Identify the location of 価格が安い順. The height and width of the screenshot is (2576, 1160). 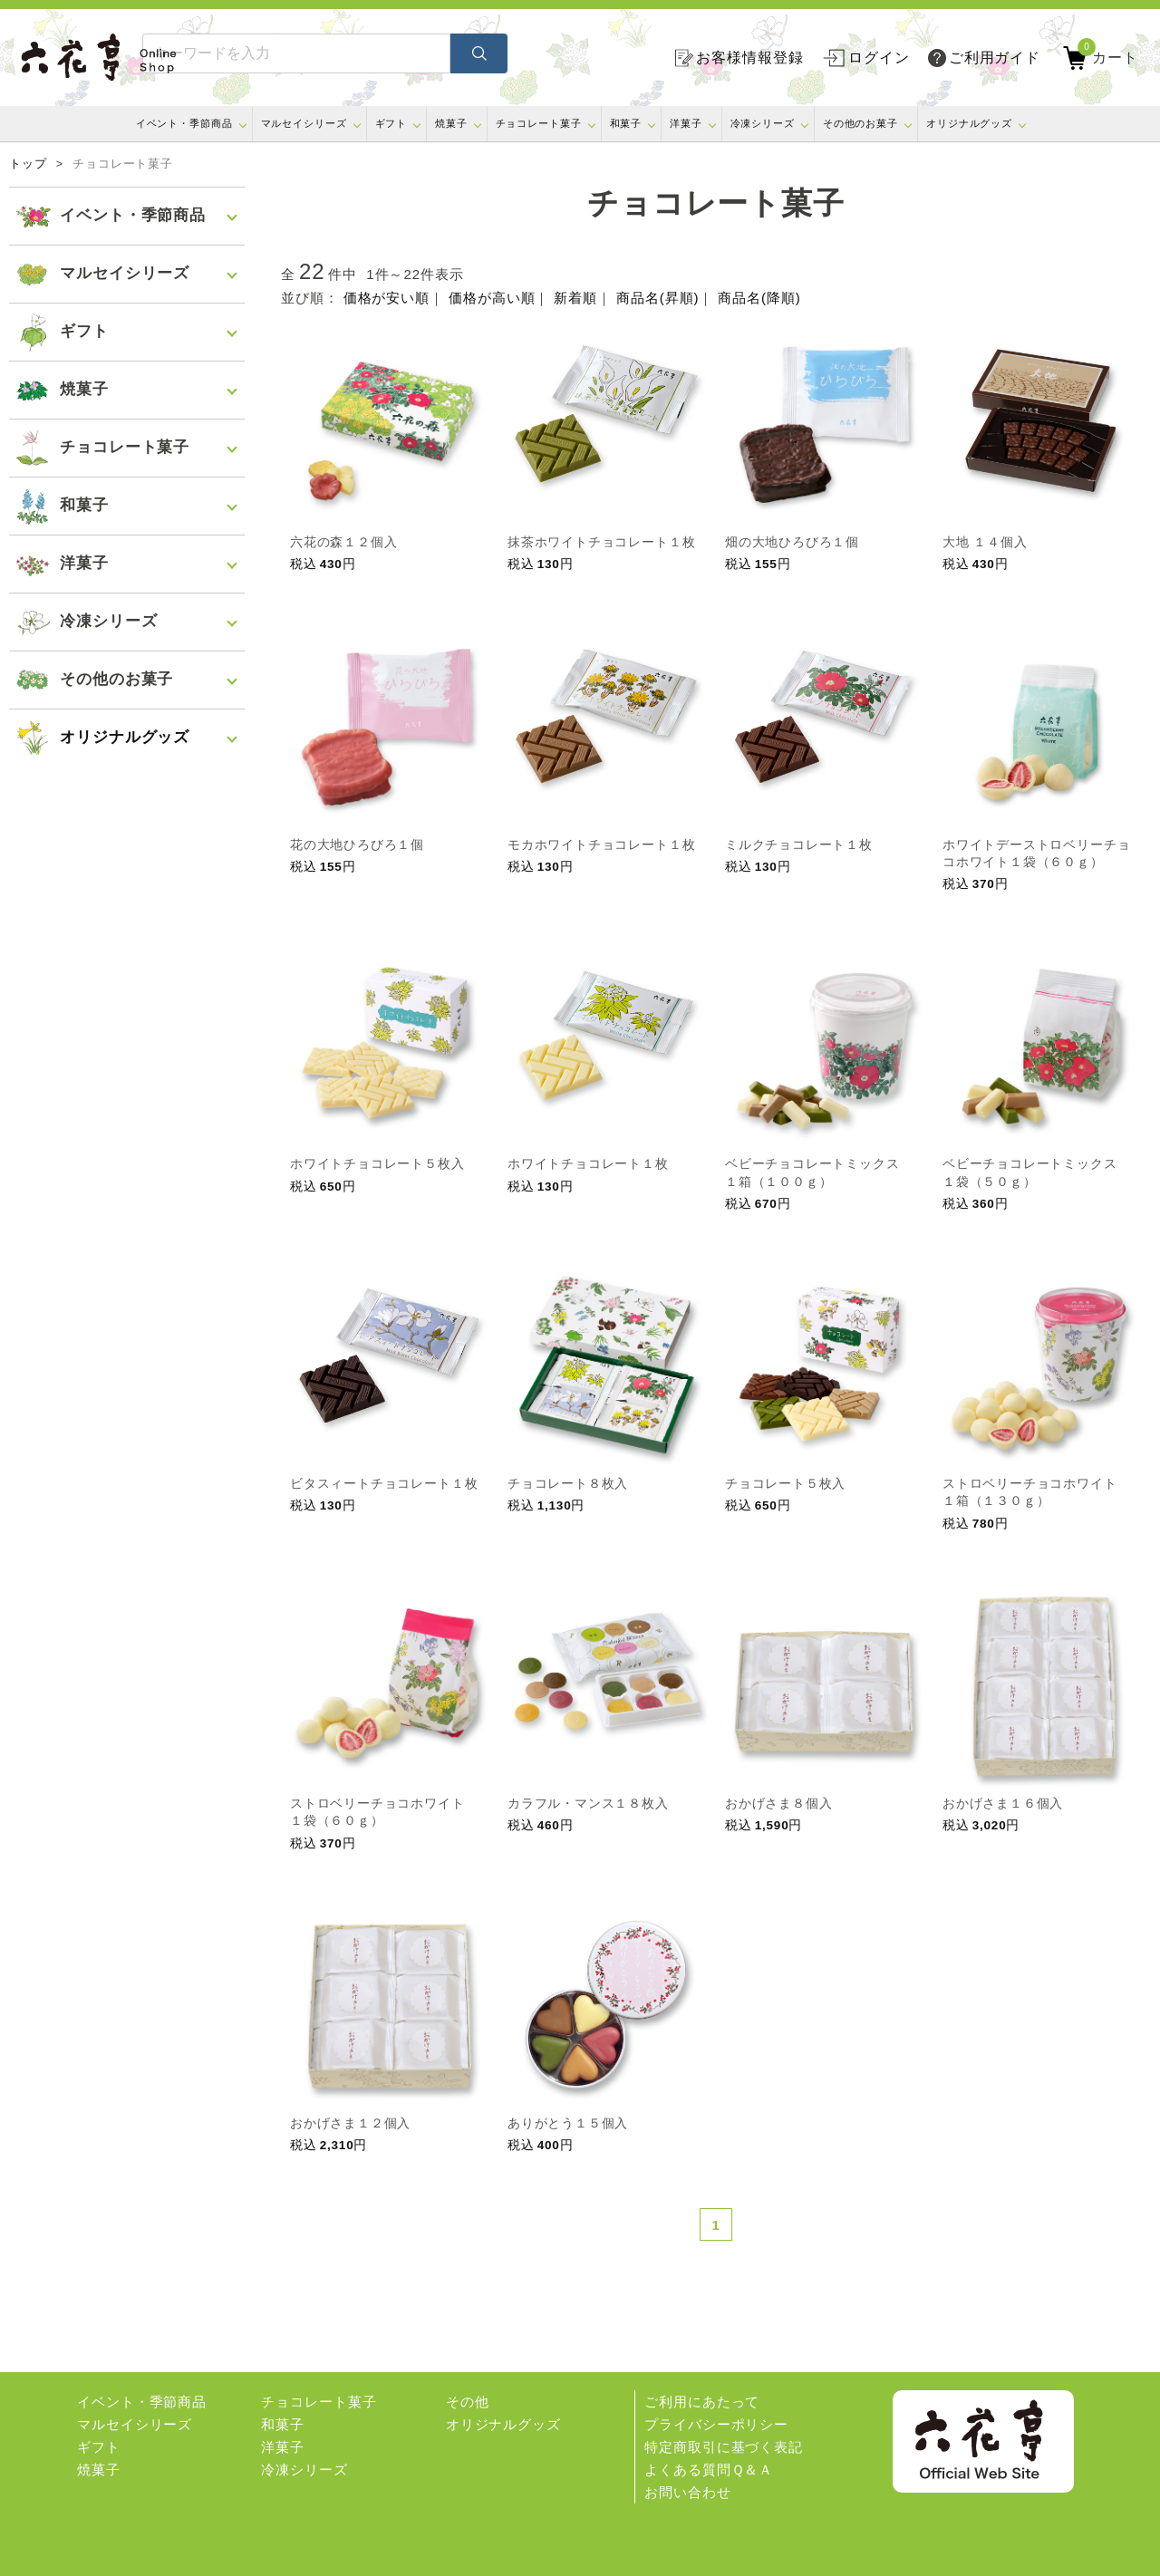
(386, 297).